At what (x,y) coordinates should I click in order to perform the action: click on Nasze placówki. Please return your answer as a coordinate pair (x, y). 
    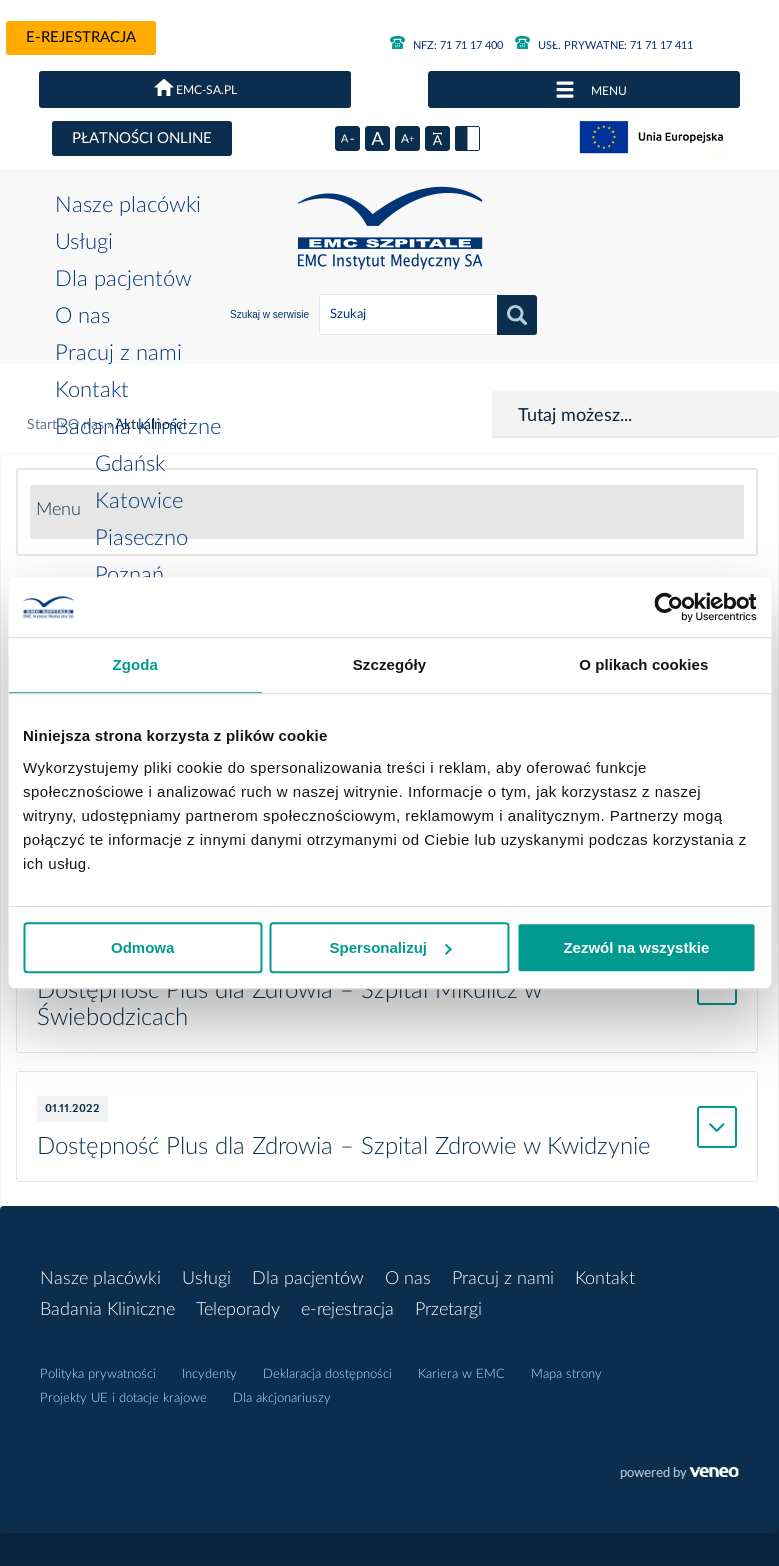
    Looking at the image, I should click on (128, 205).